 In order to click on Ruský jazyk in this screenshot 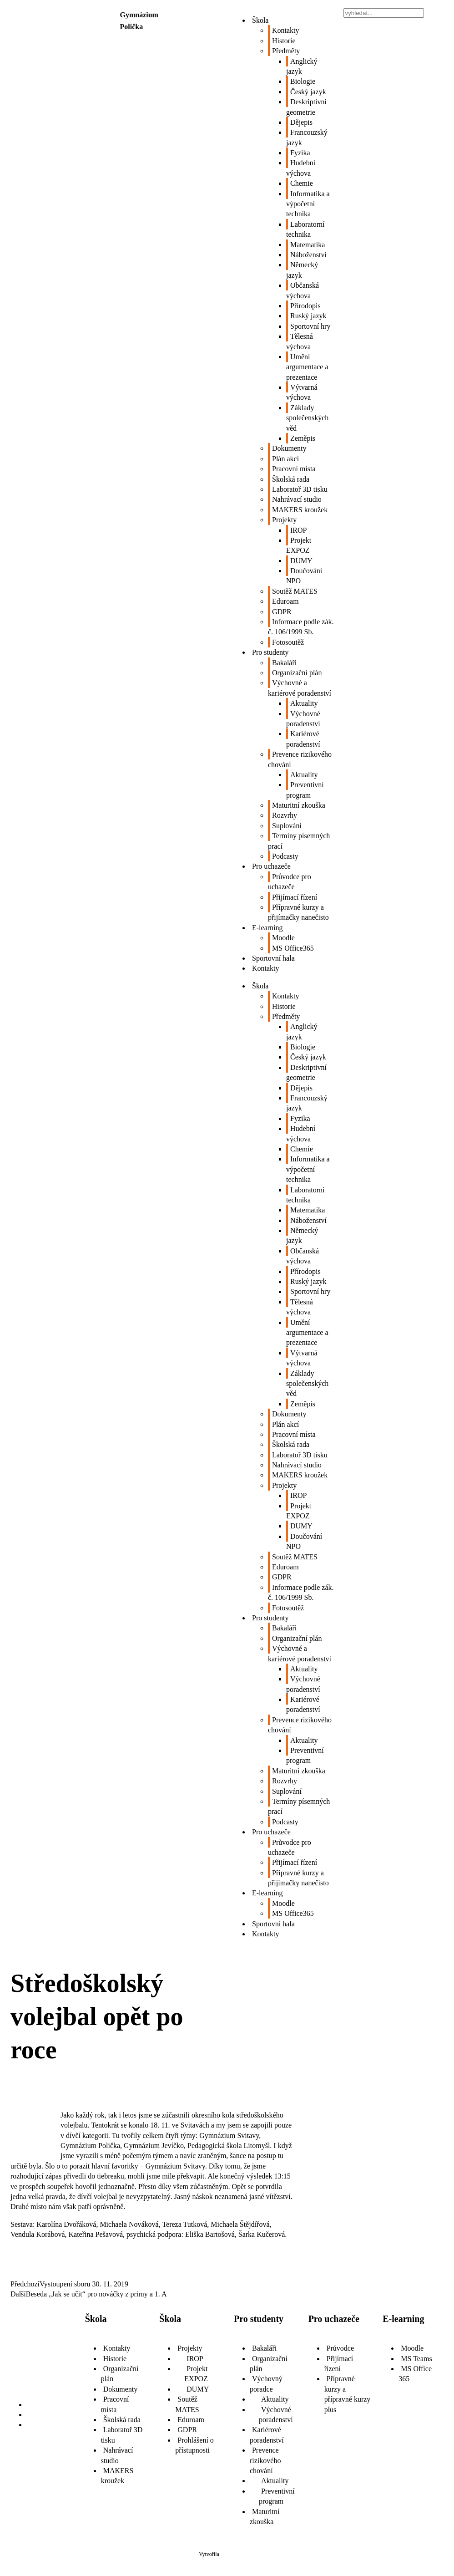, I will do `click(308, 316)`.